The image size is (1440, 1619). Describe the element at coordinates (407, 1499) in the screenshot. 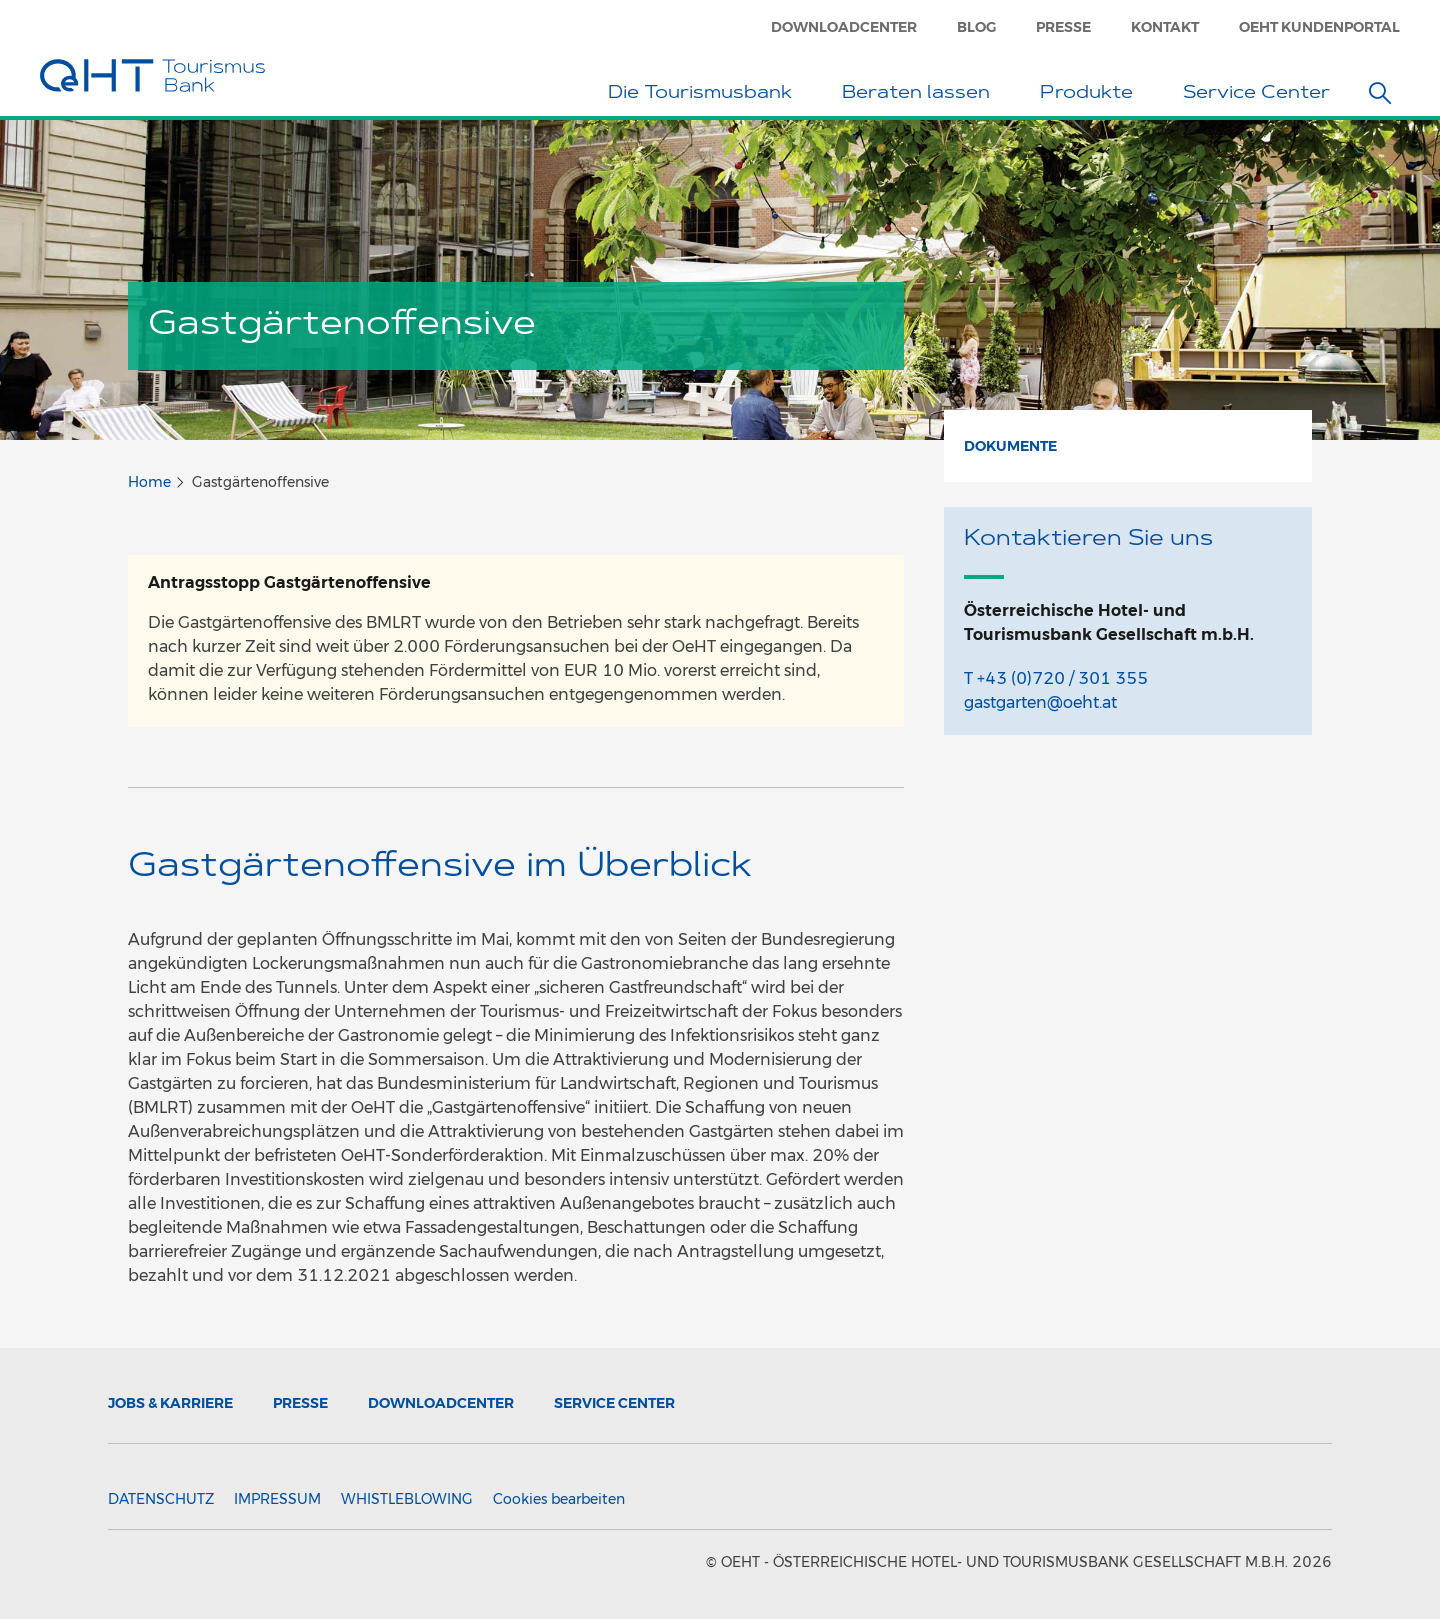

I see `Whistleblowing` at that location.